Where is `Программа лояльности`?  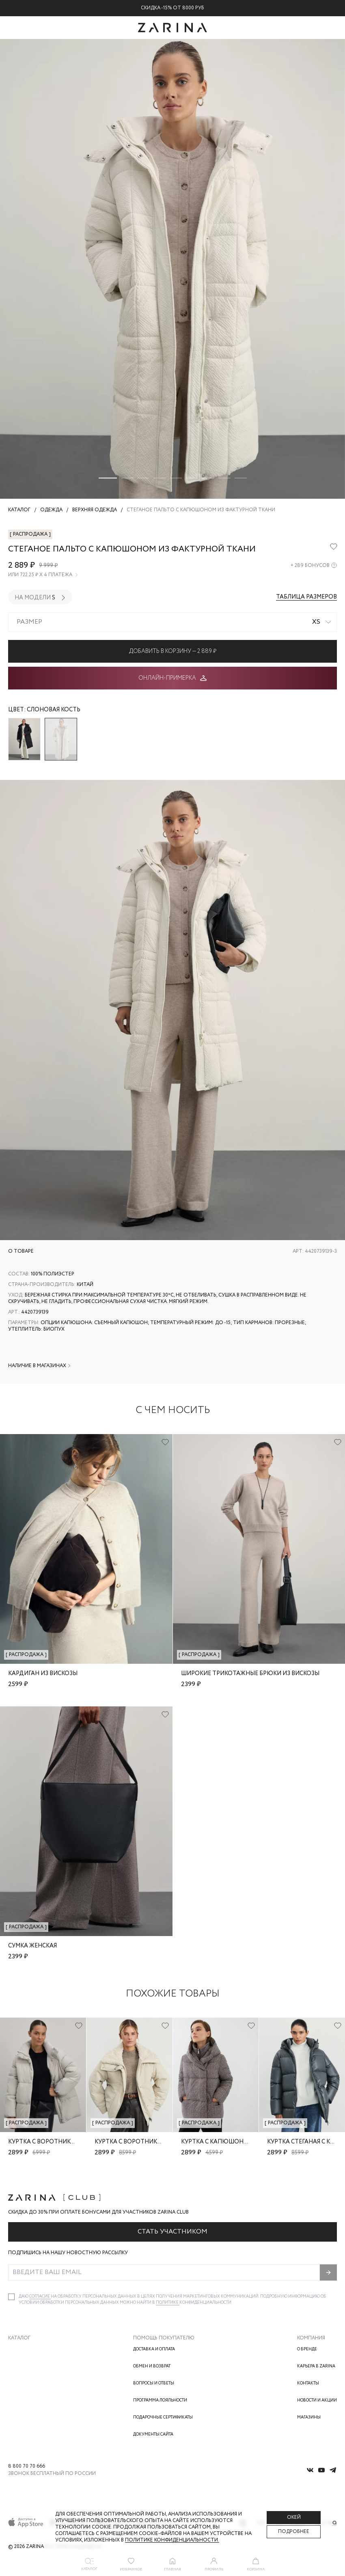 Программа лояльности is located at coordinates (160, 2400).